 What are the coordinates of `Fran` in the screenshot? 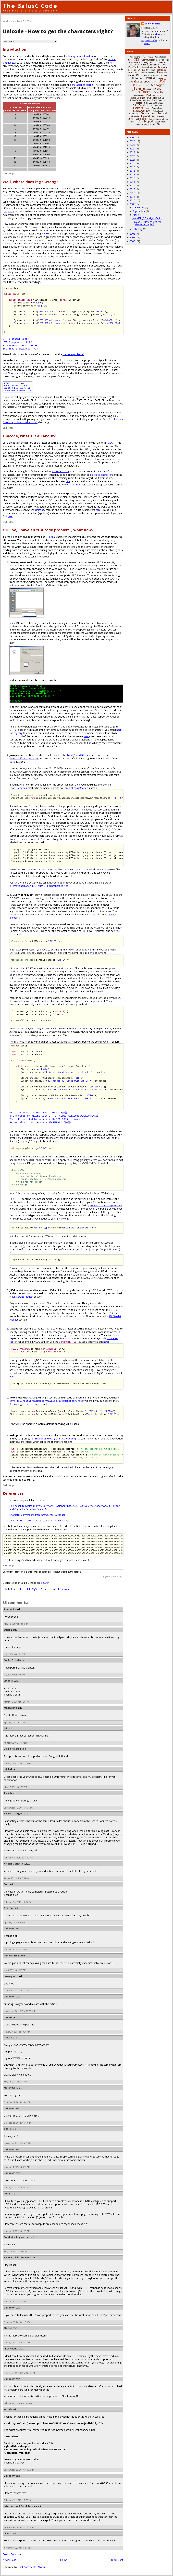 It's located at (6, 1884).